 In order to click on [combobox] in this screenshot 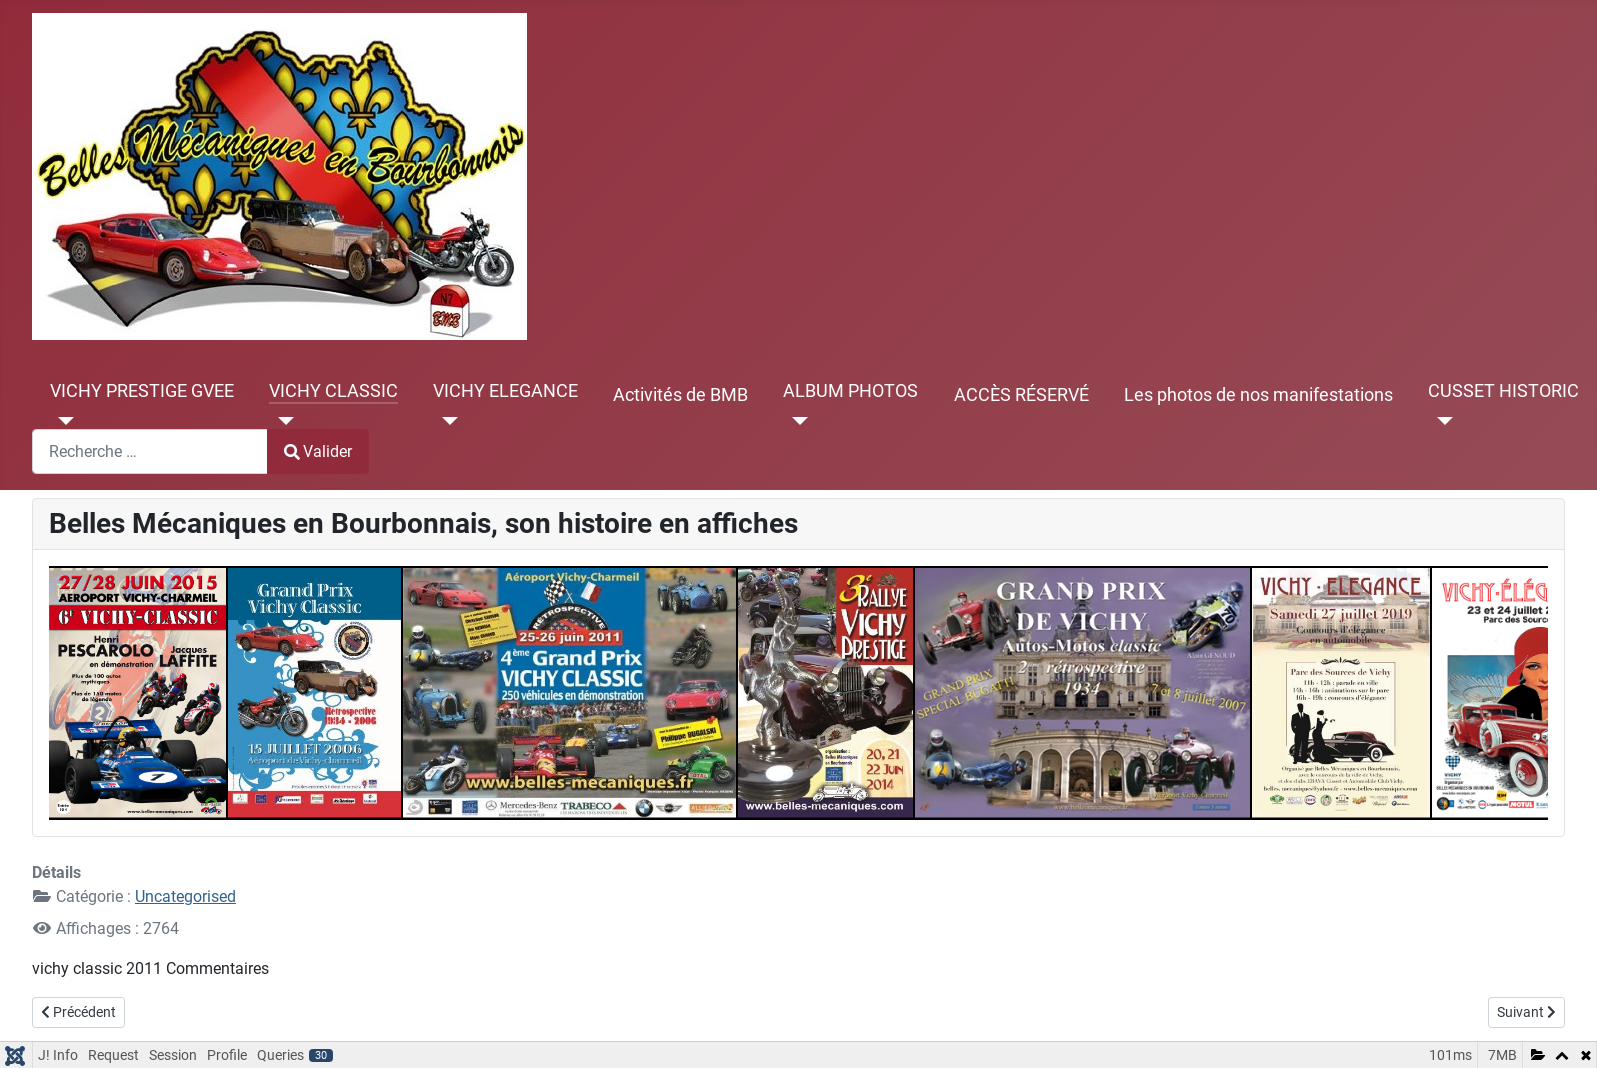, I will do `click(150, 451)`.